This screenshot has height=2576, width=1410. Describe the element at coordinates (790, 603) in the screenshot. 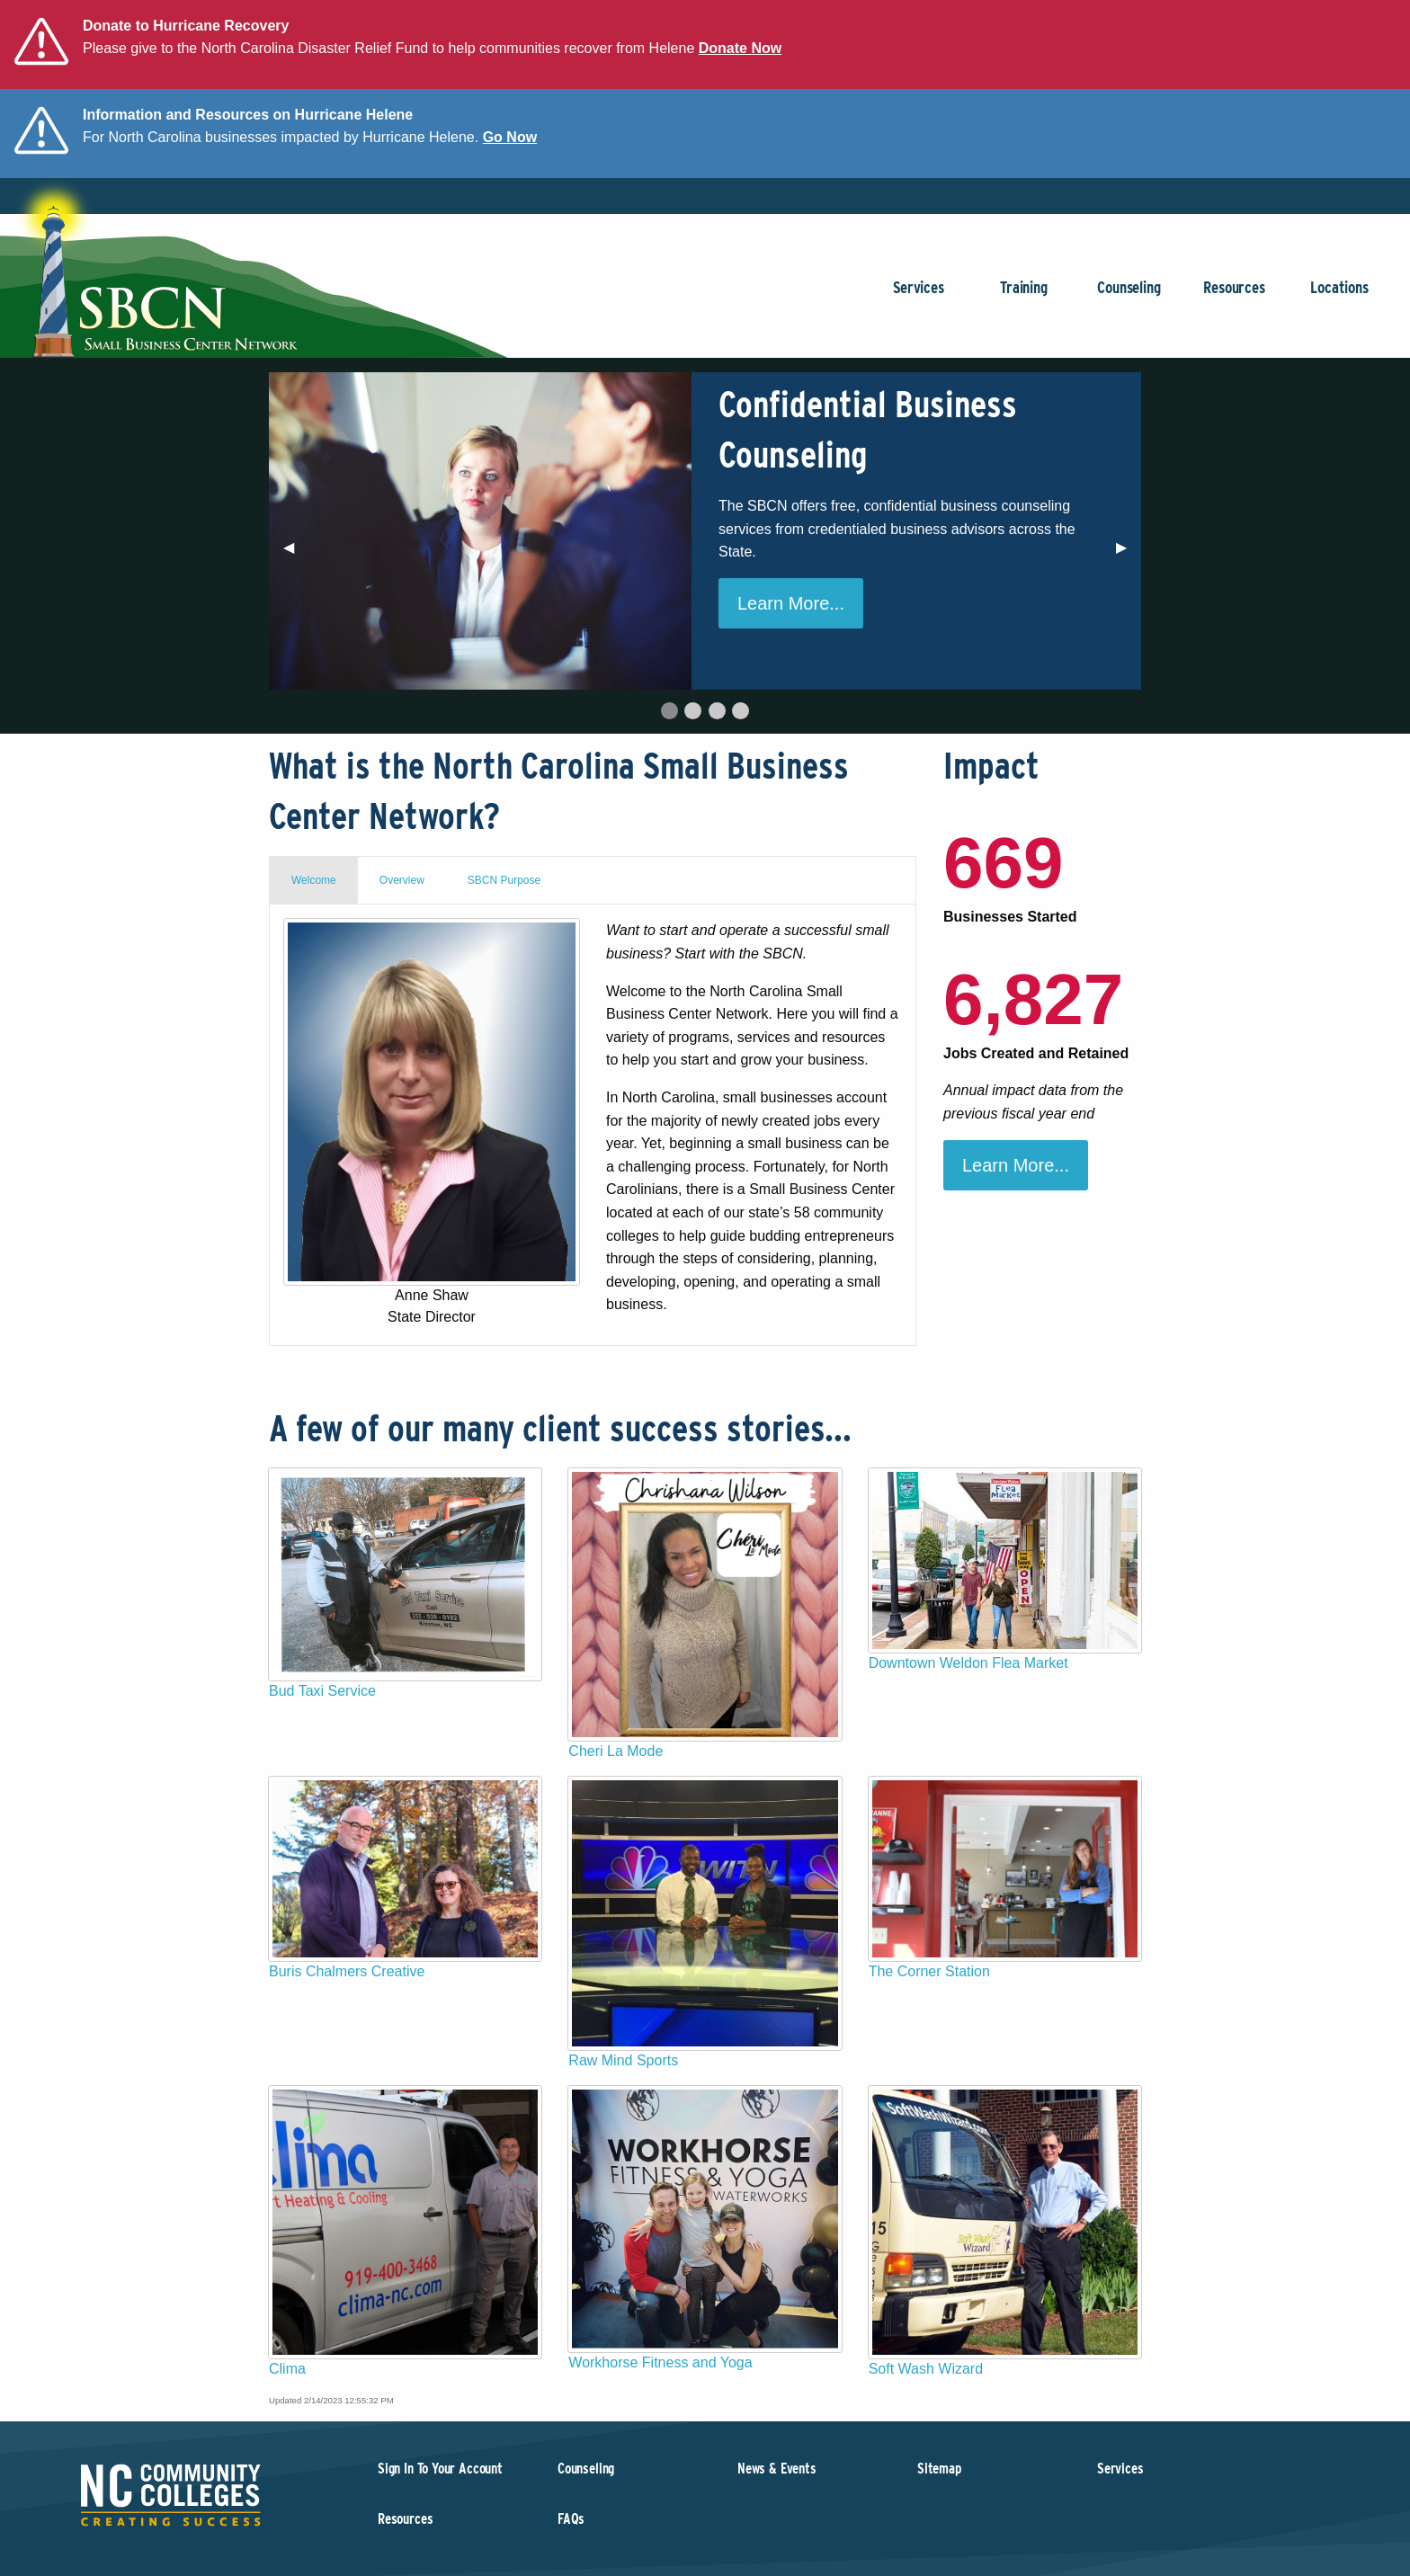

I see `Learn More...` at that location.